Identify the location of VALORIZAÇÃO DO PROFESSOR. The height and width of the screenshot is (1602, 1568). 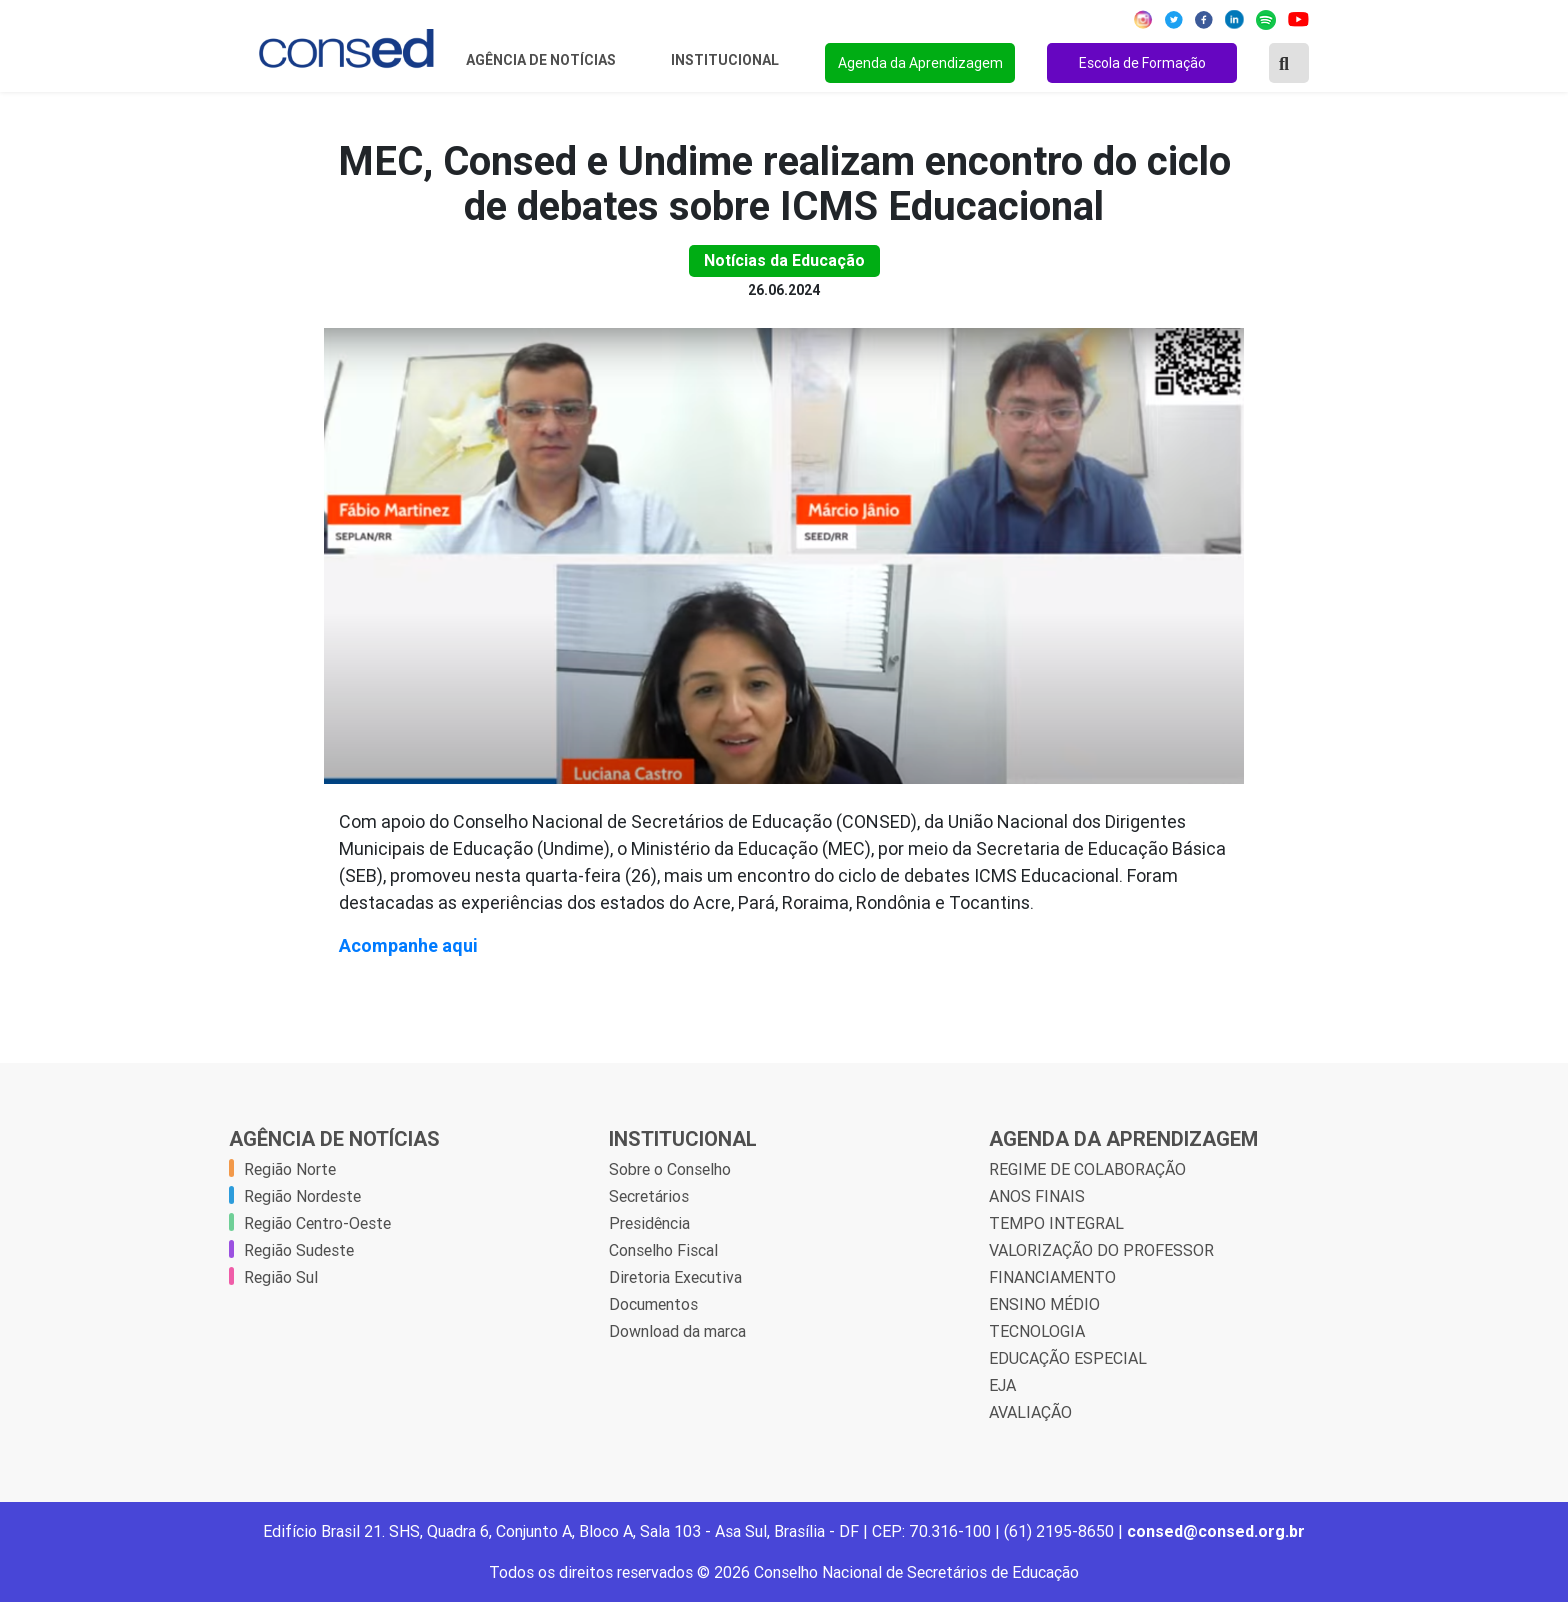
(1101, 1250).